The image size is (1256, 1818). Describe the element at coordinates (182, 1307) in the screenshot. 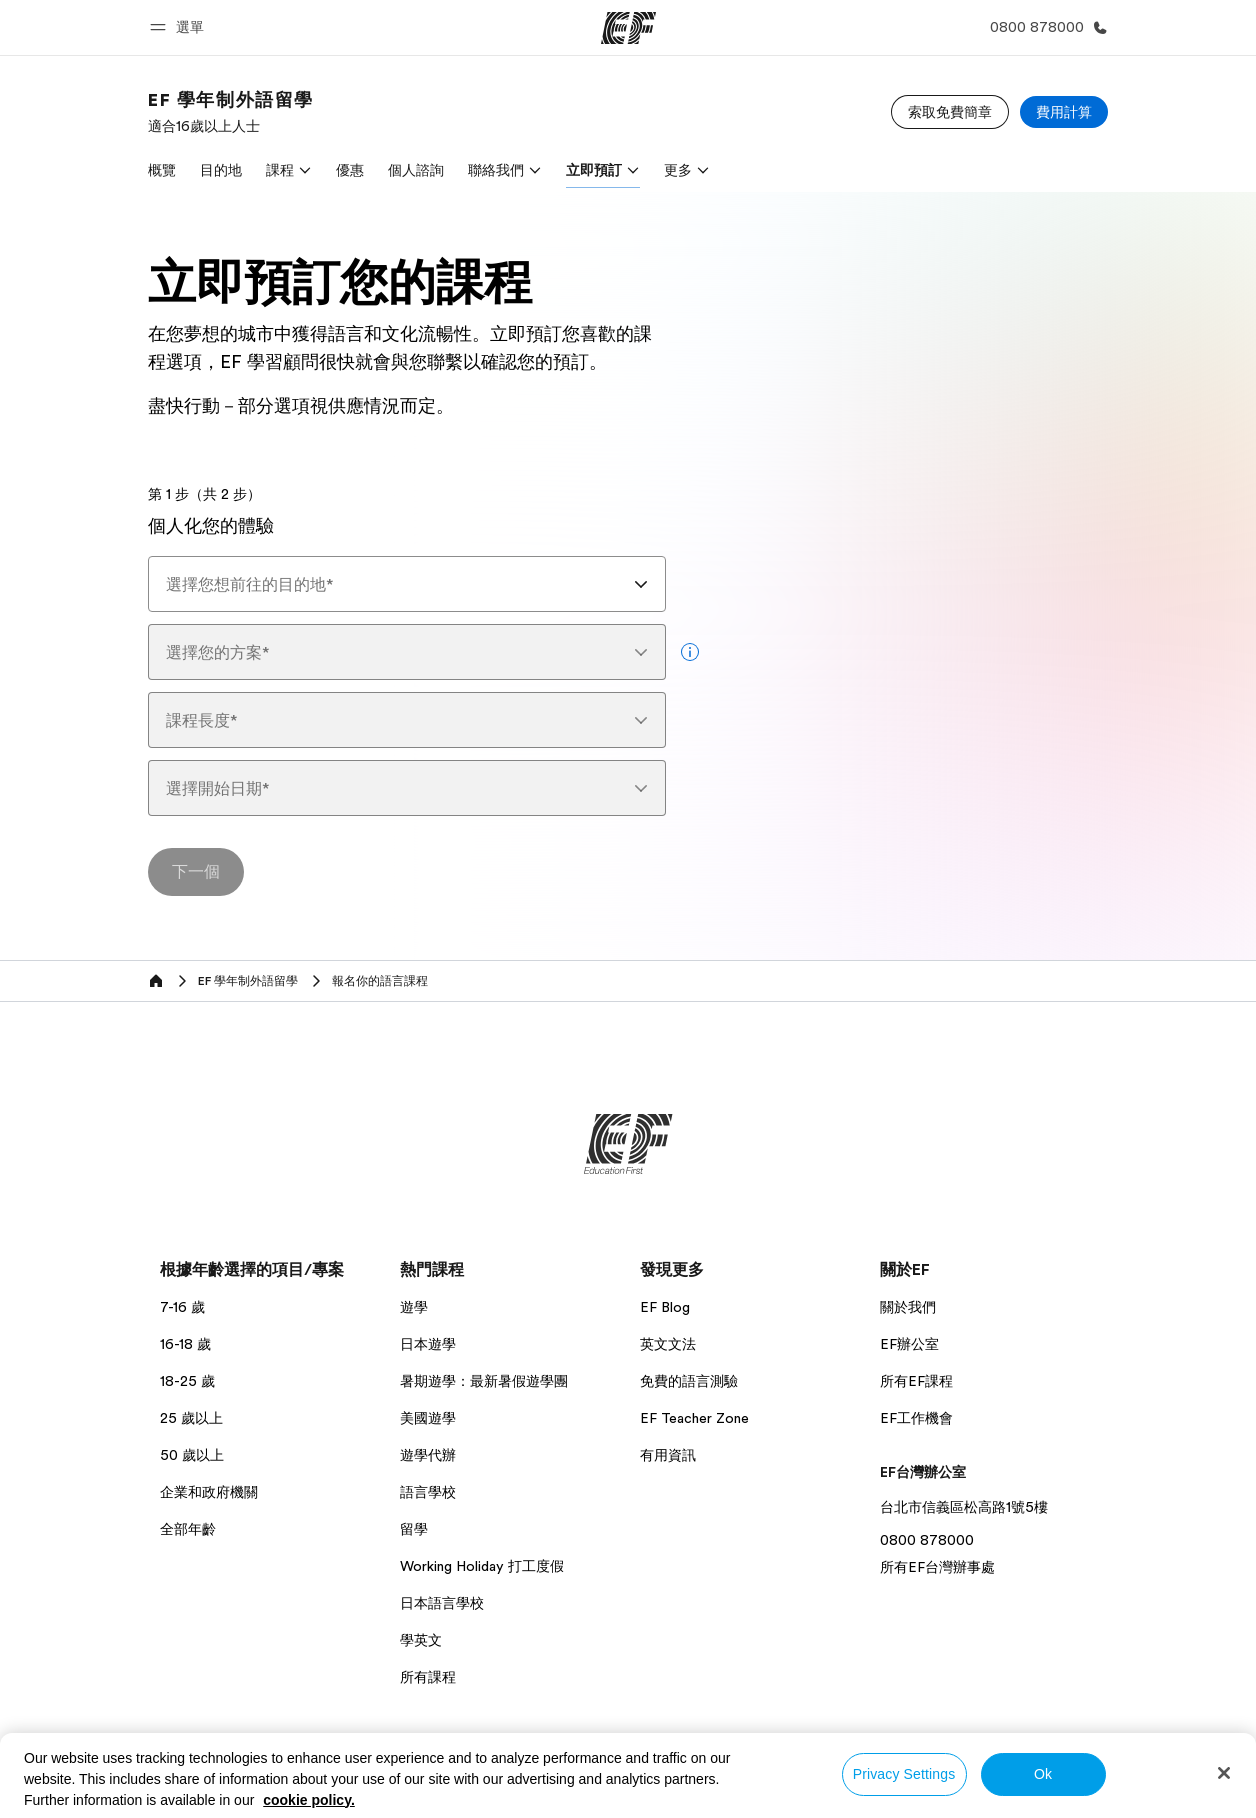

I see `7-16 歲` at that location.